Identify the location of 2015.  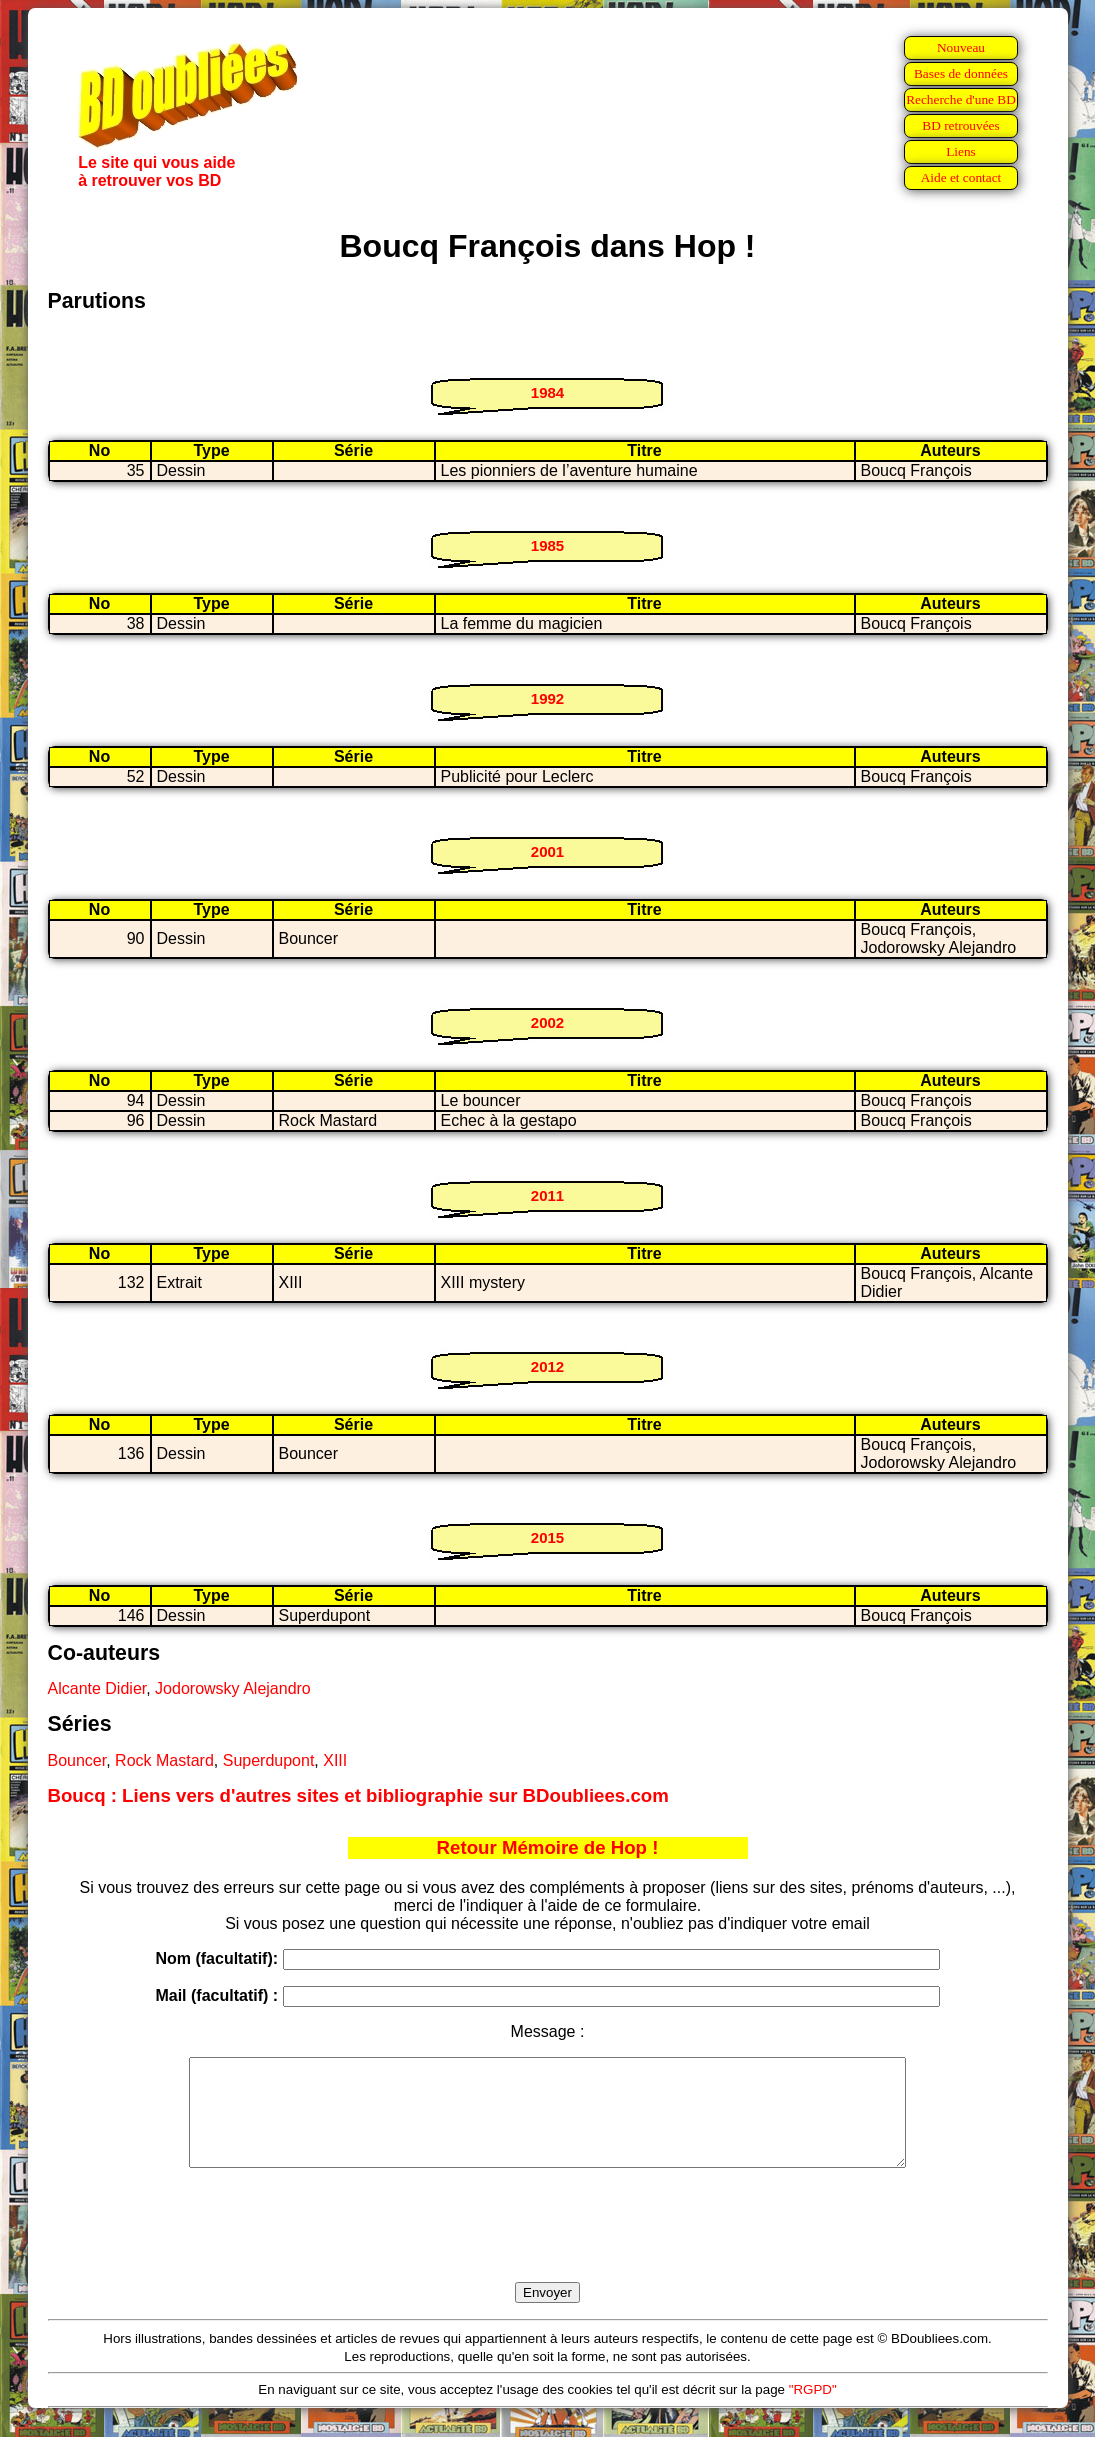
(547, 1537).